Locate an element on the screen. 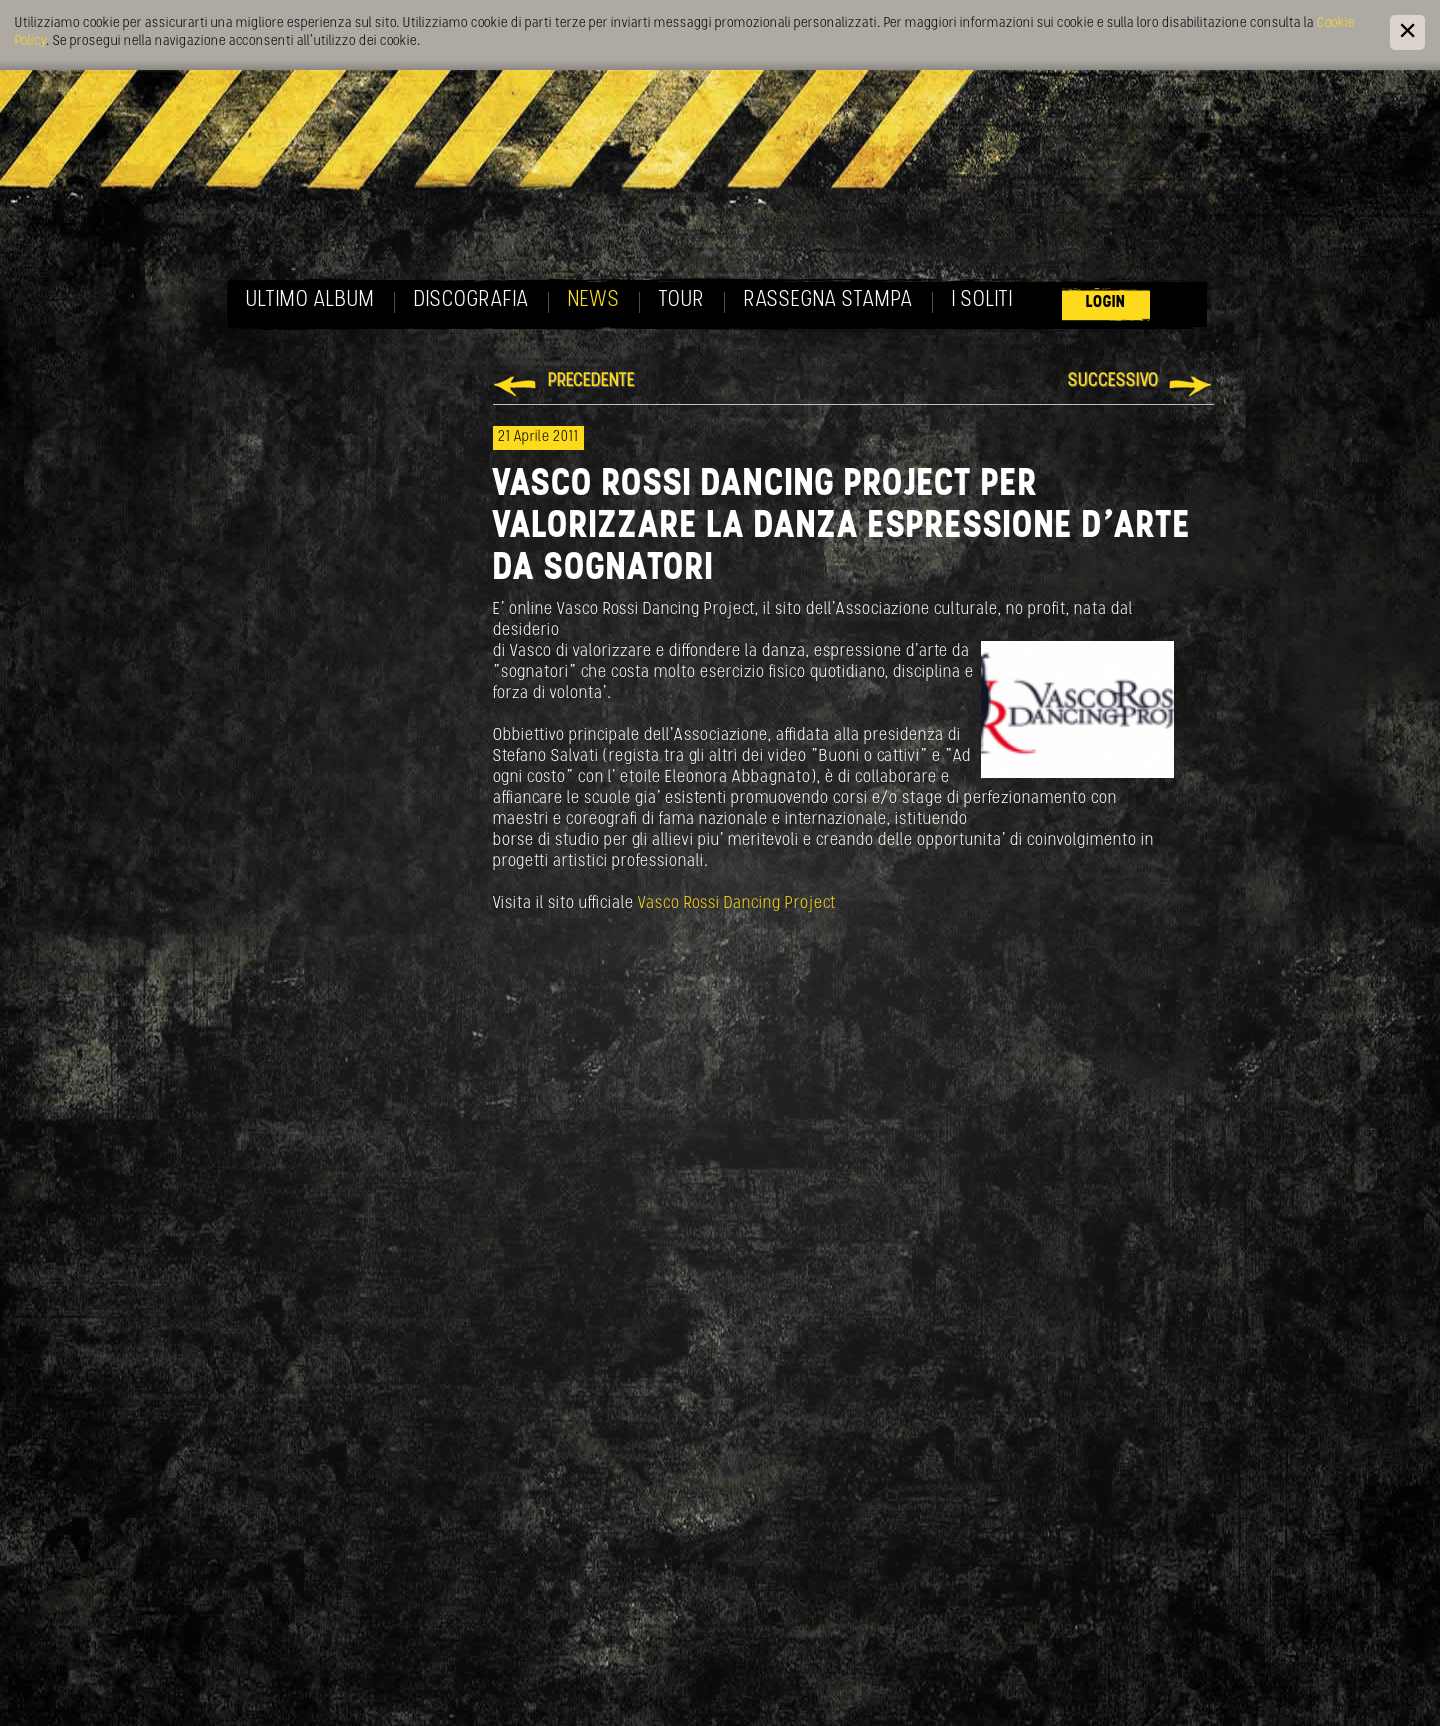 Image resolution: width=1440 pixels, height=1726 pixels. Successivo is located at coordinates (1113, 381).